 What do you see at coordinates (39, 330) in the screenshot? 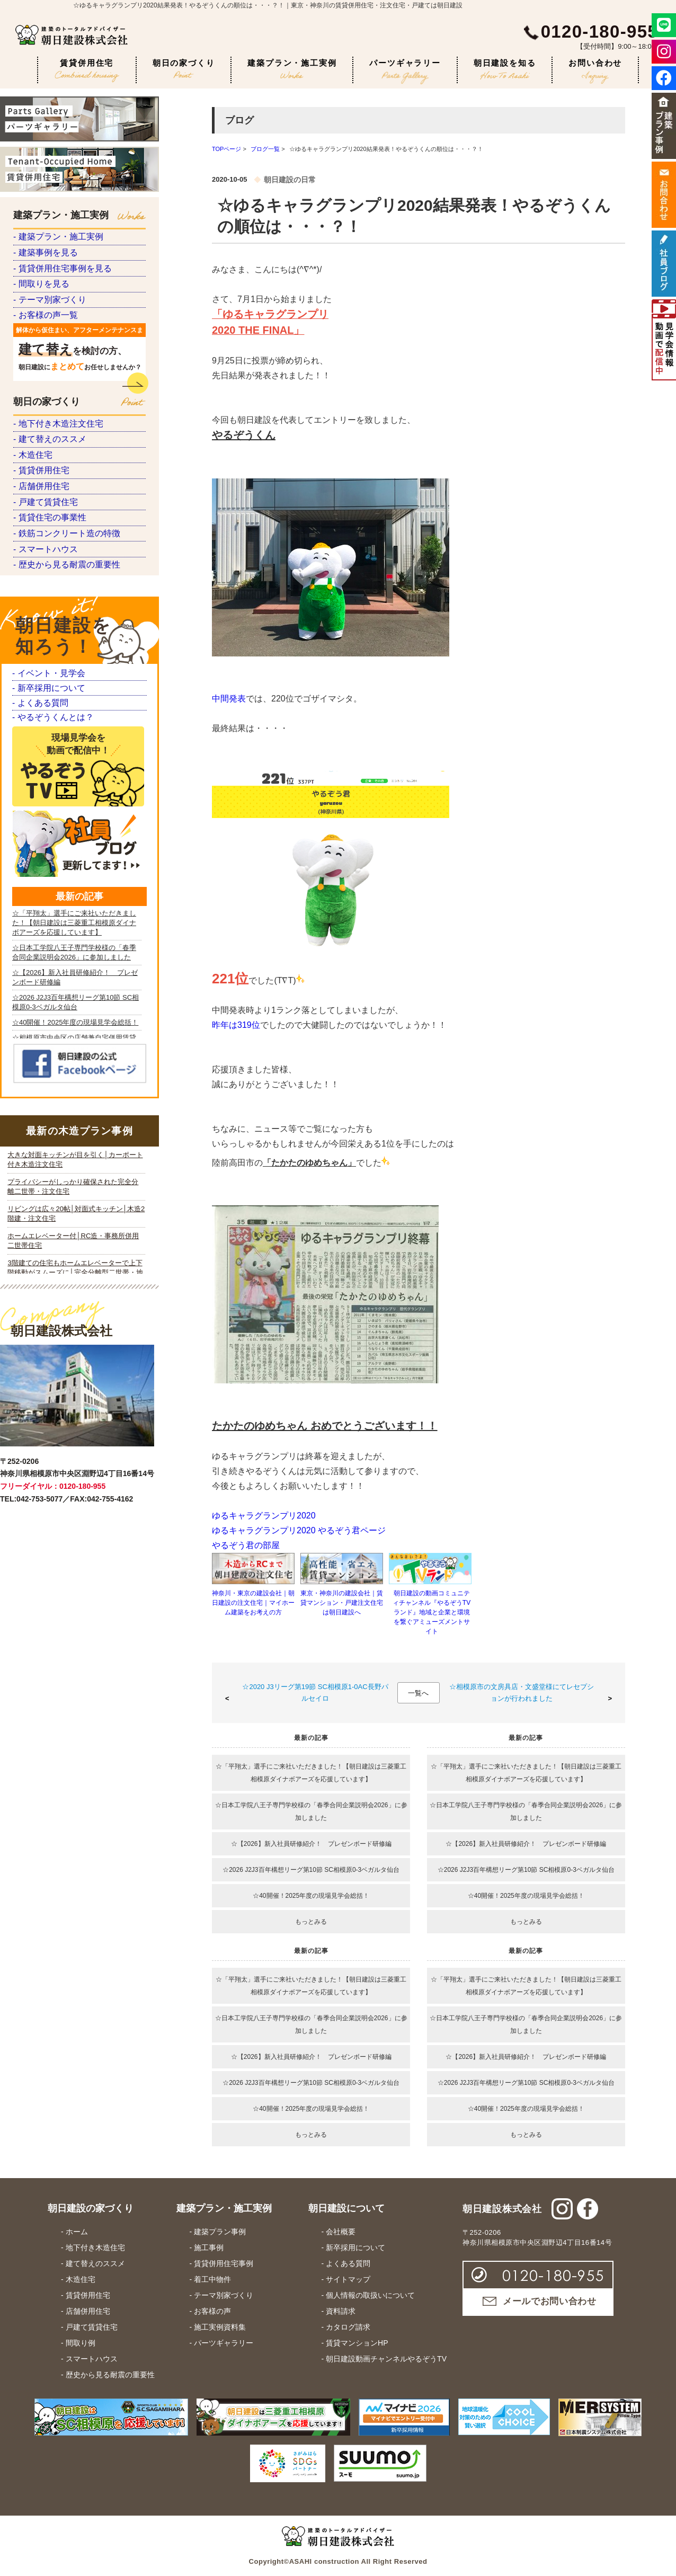
I see `- 間取りを見る` at bounding box center [39, 330].